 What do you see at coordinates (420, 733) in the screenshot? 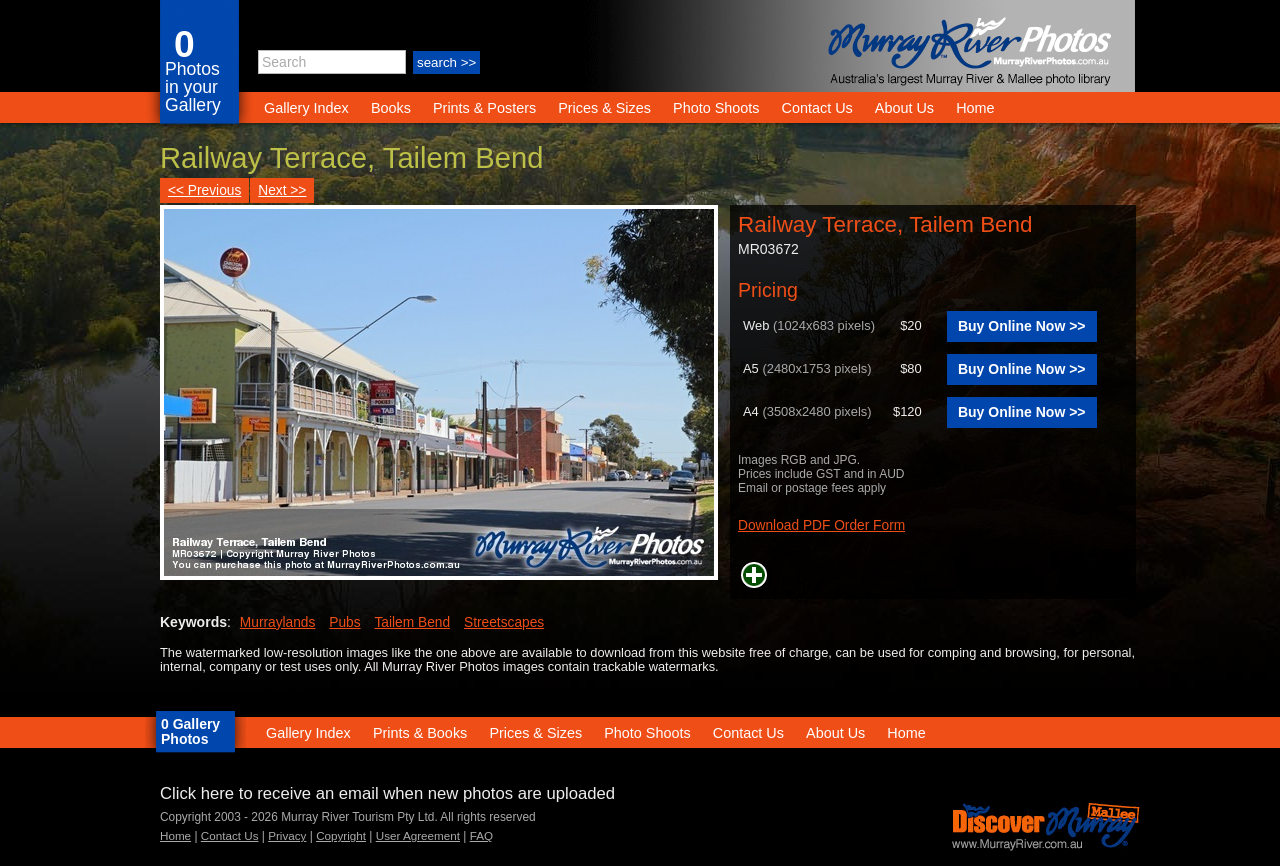
I see `Prints & Books` at bounding box center [420, 733].